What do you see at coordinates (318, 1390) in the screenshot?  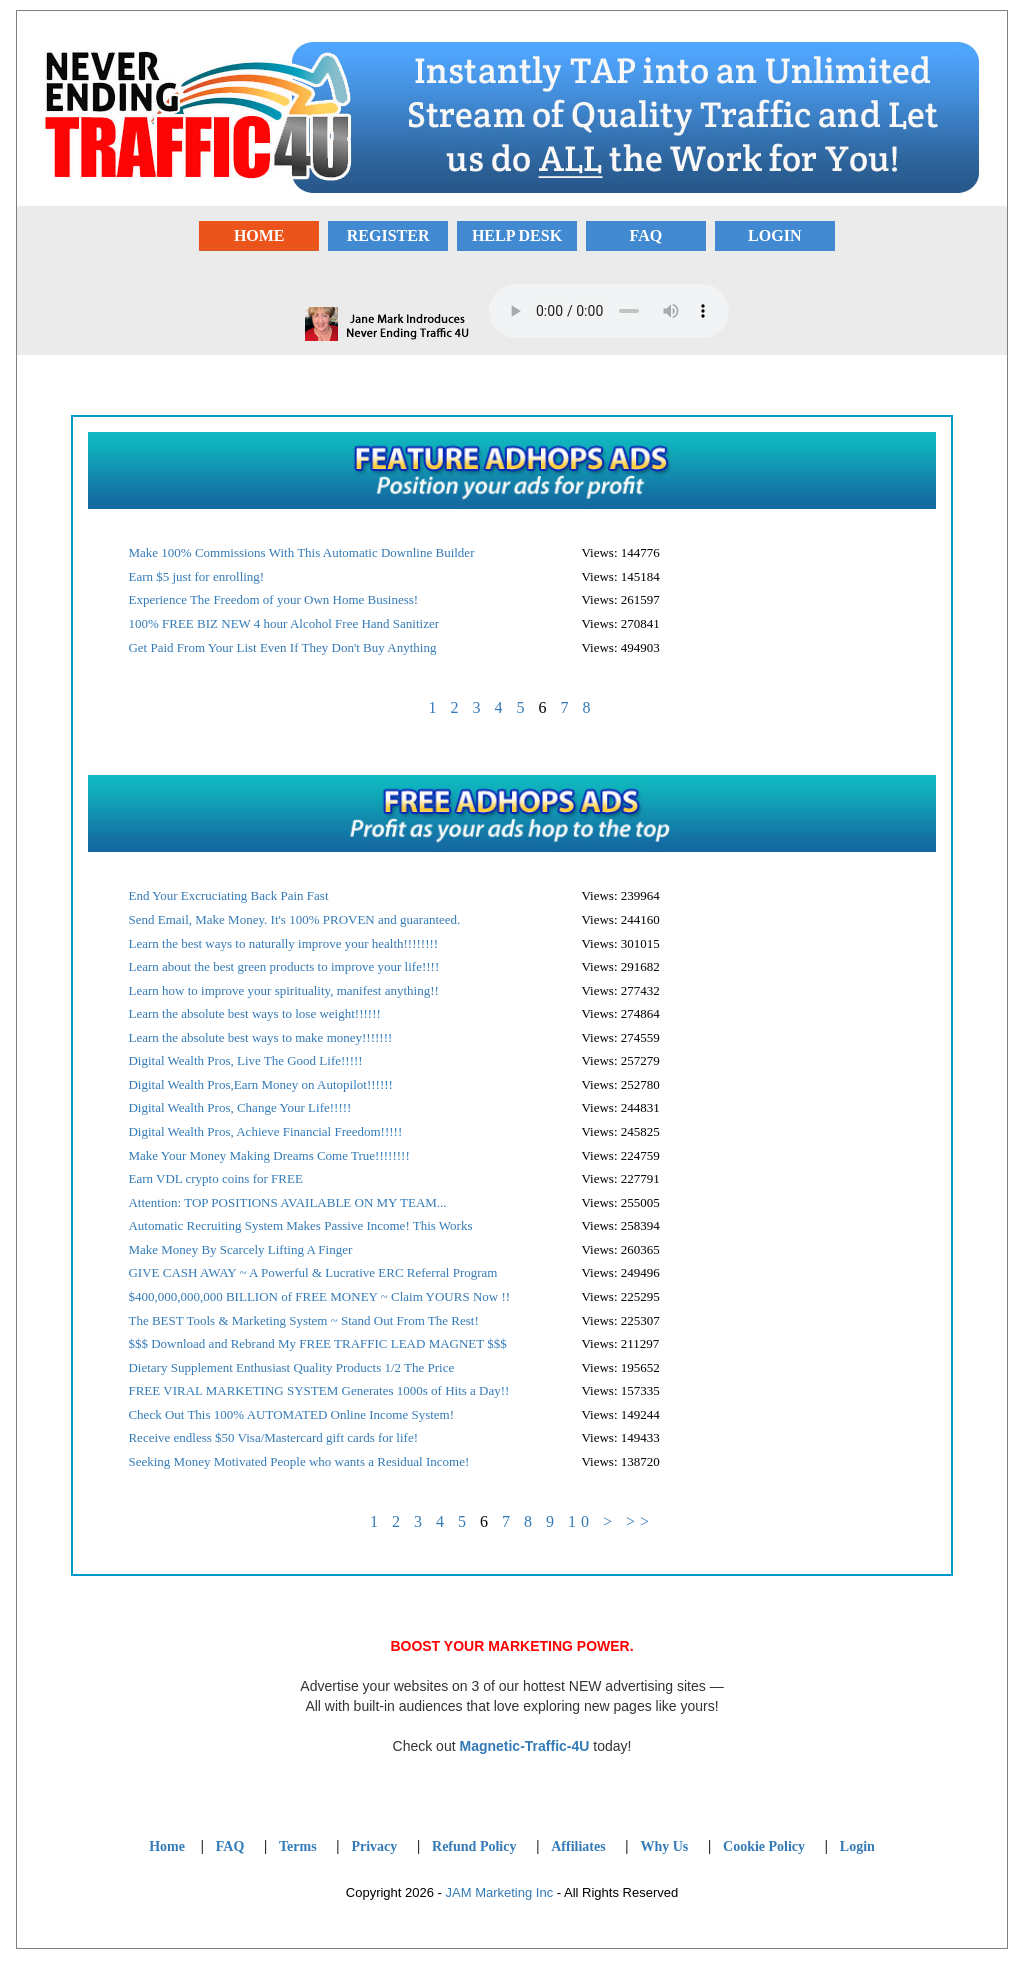 I see `FREE VIRAL MARKETING SYSTEM Generates 1000s of Hits a Day!!` at bounding box center [318, 1390].